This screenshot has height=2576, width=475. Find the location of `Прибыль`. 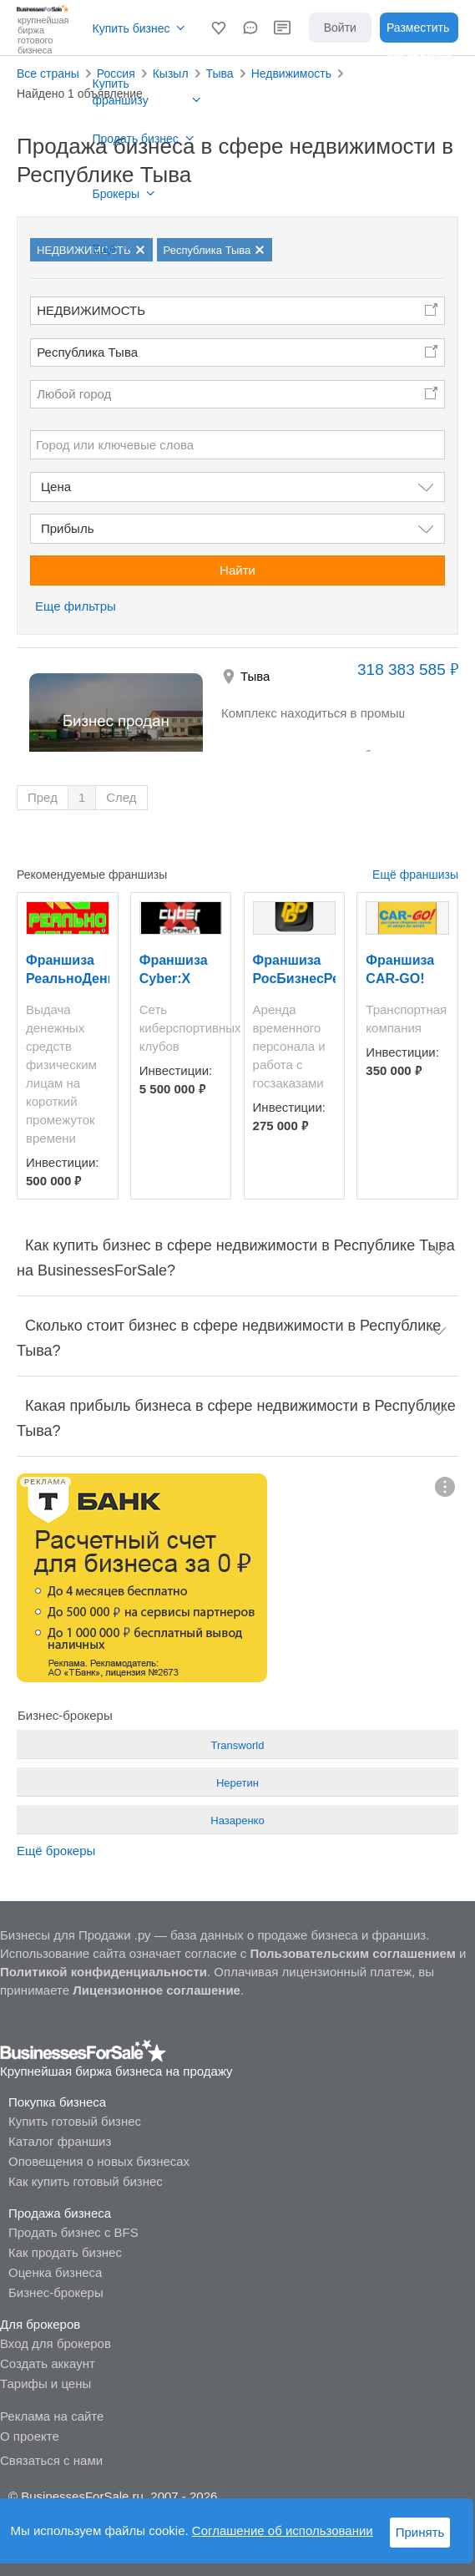

Прибыль is located at coordinates (67, 528).